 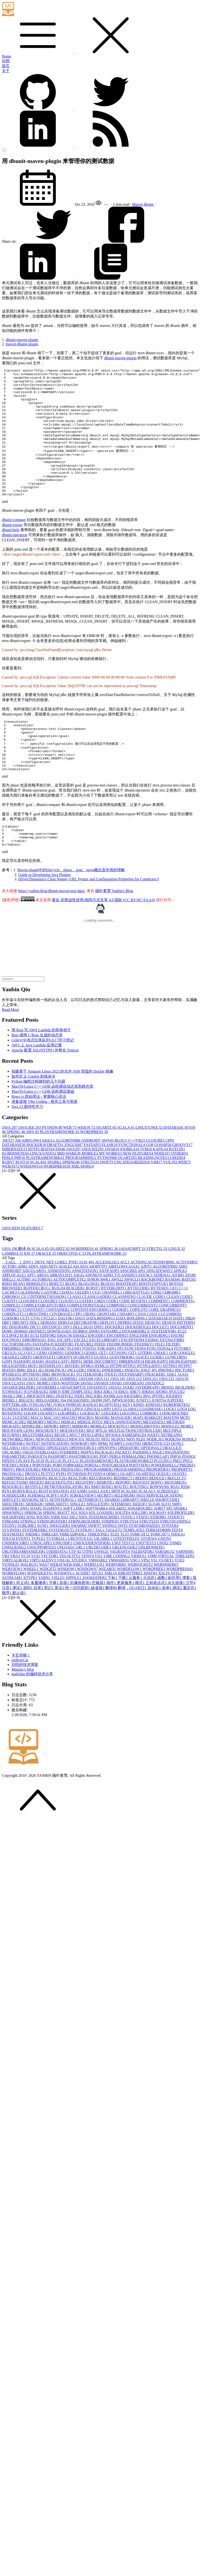 What do you see at coordinates (75, 1473) in the screenshot?
I see `MVC` at bounding box center [75, 1473].